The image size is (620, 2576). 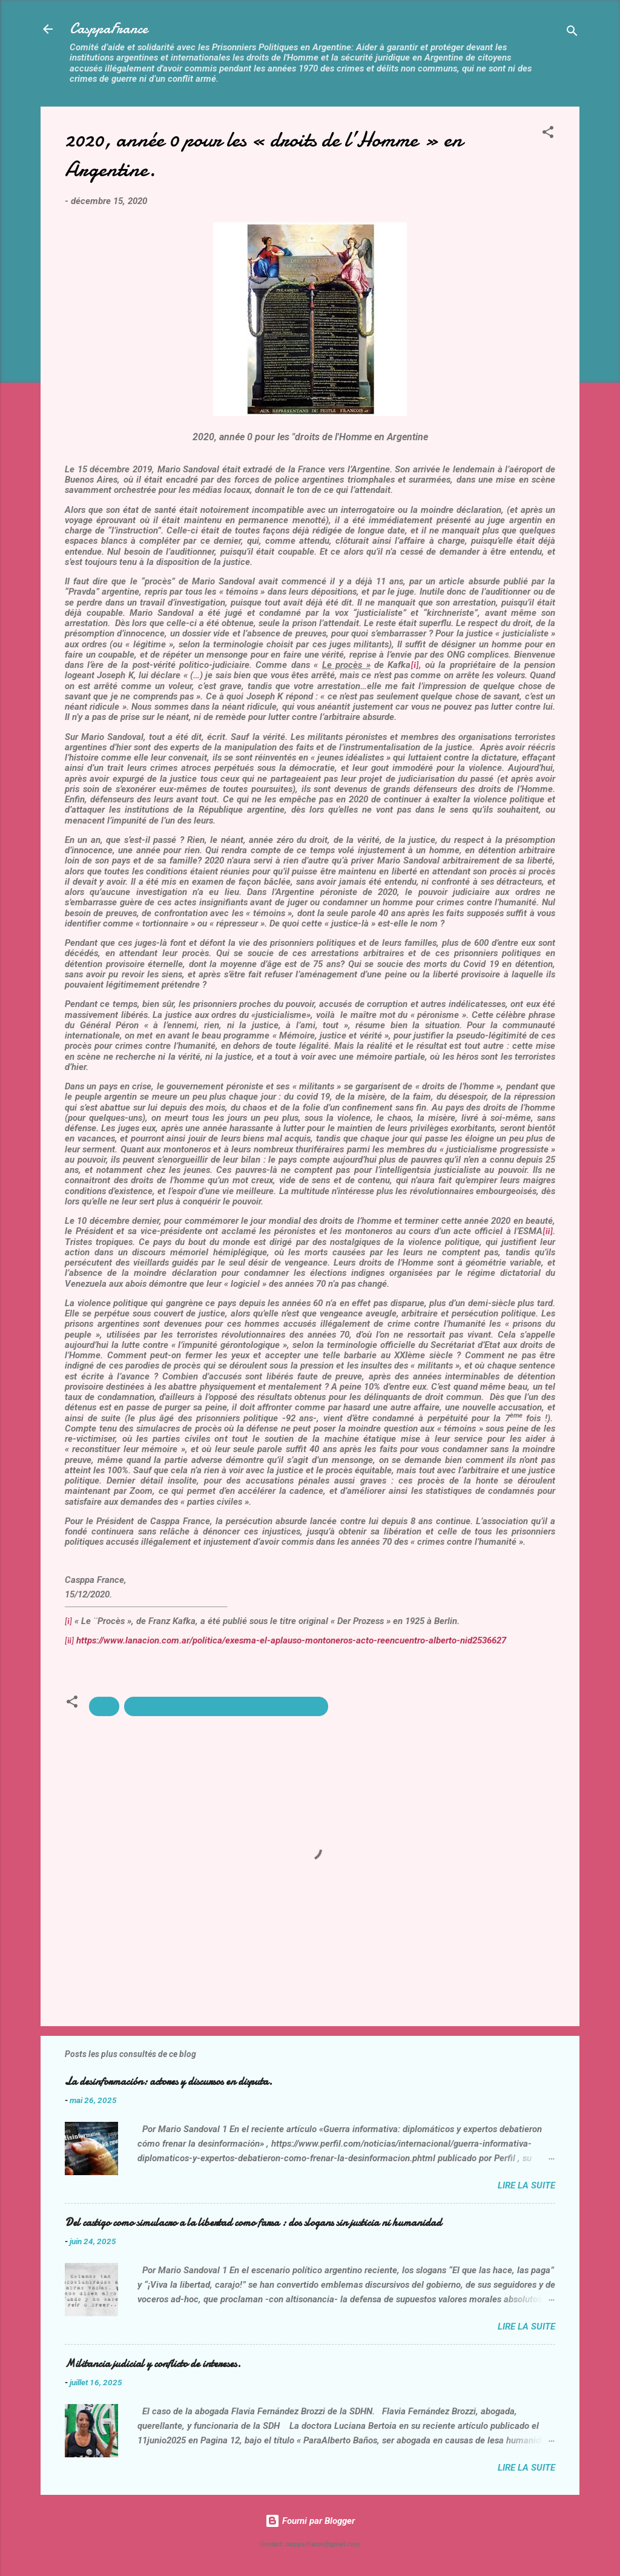 What do you see at coordinates (226, 1706) in the screenshot?
I see `année 0 pour les droits de l'Homme en Argentine` at bounding box center [226, 1706].